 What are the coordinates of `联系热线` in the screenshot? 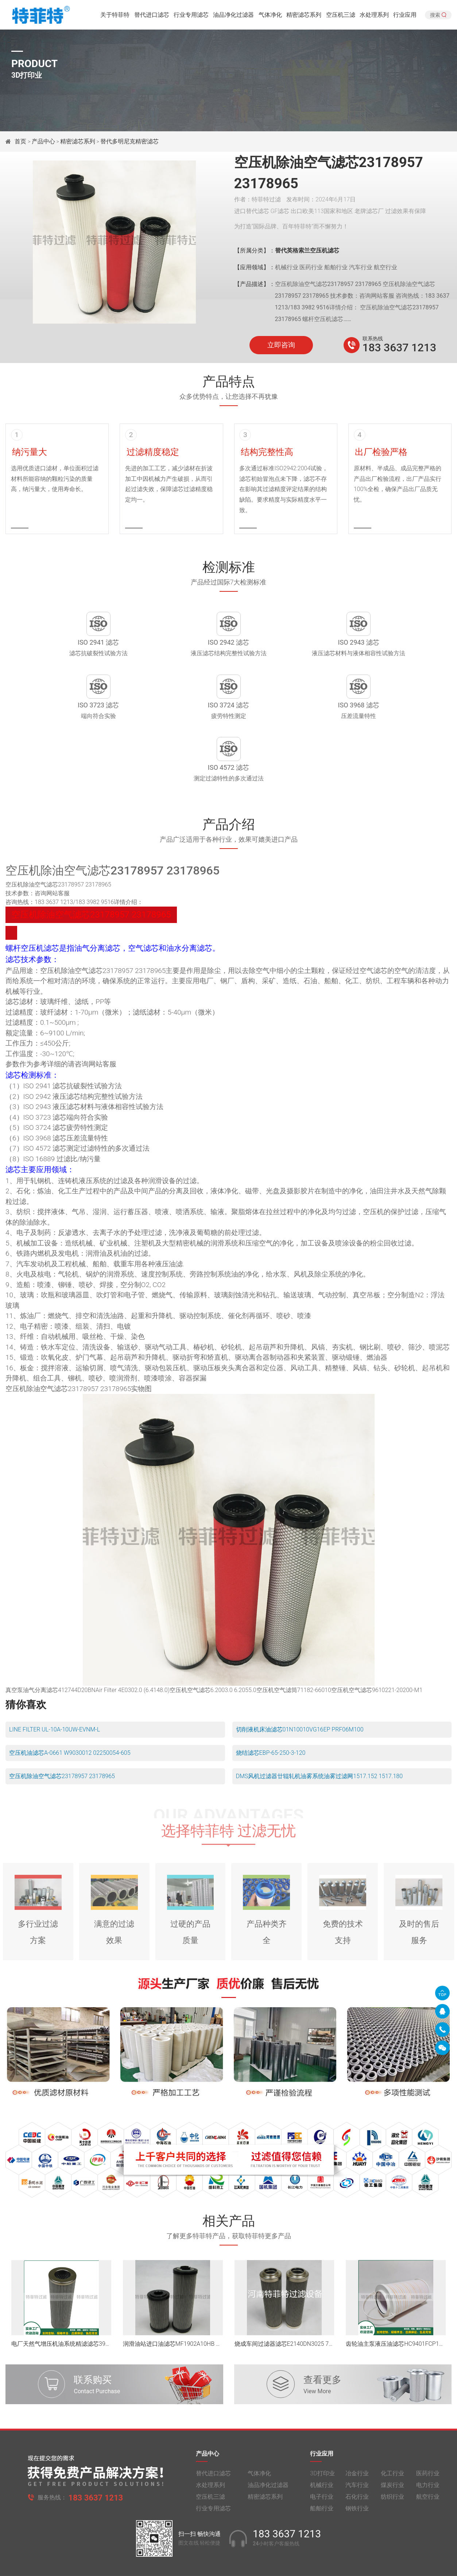 It's located at (373, 338).